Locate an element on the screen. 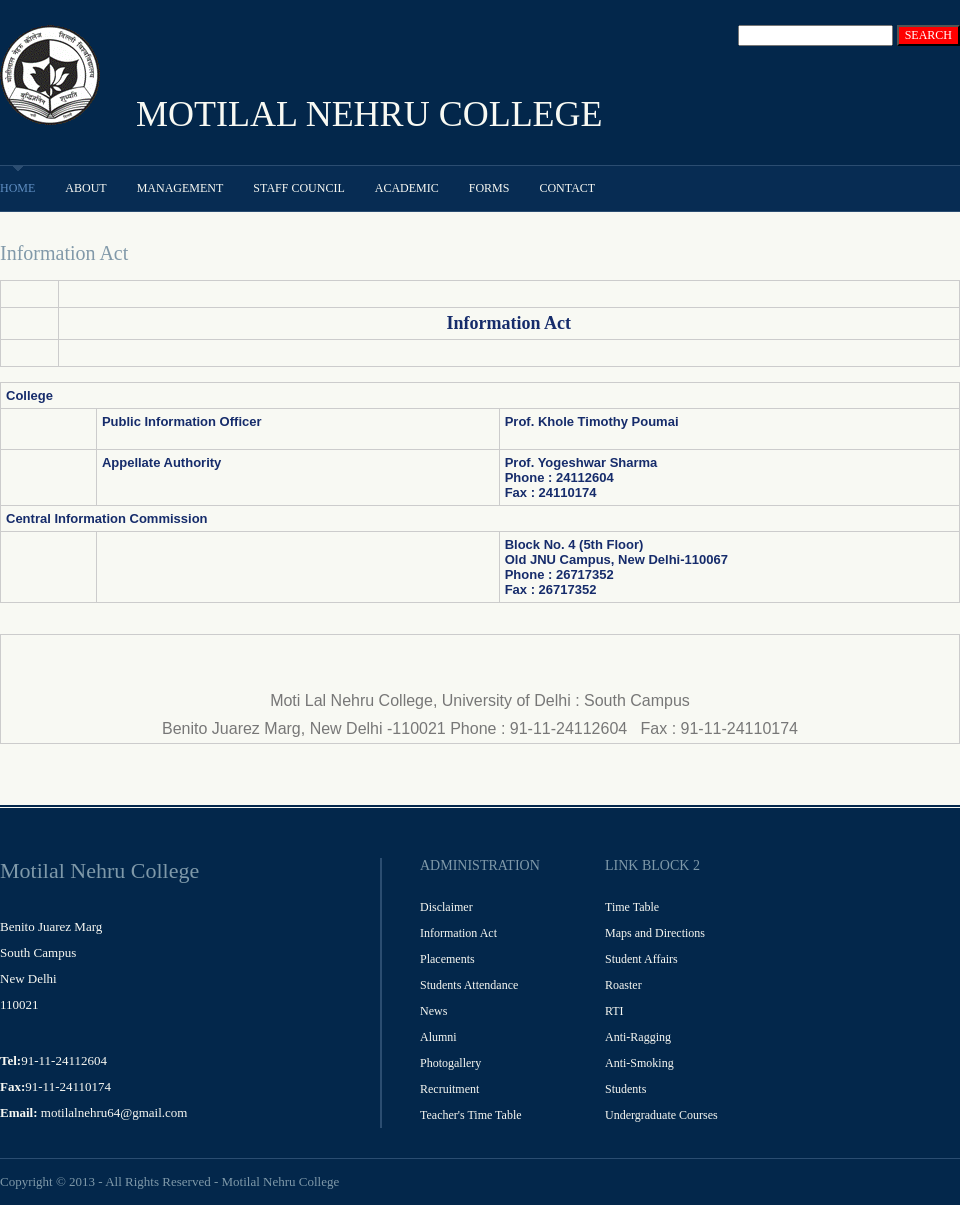 This screenshot has width=960, height=1205. Placements is located at coordinates (447, 959).